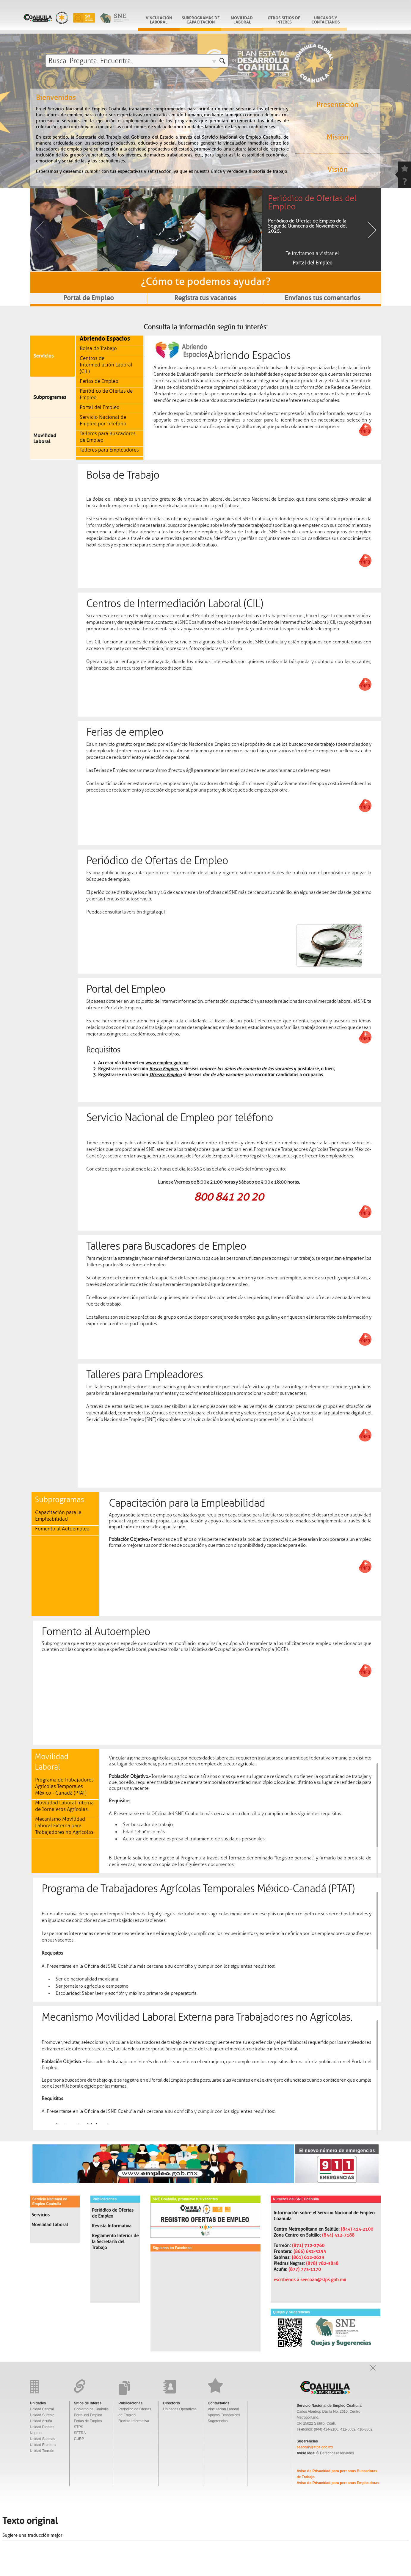 The width and height of the screenshot is (411, 2576). I want to click on aquí, so click(160, 912).